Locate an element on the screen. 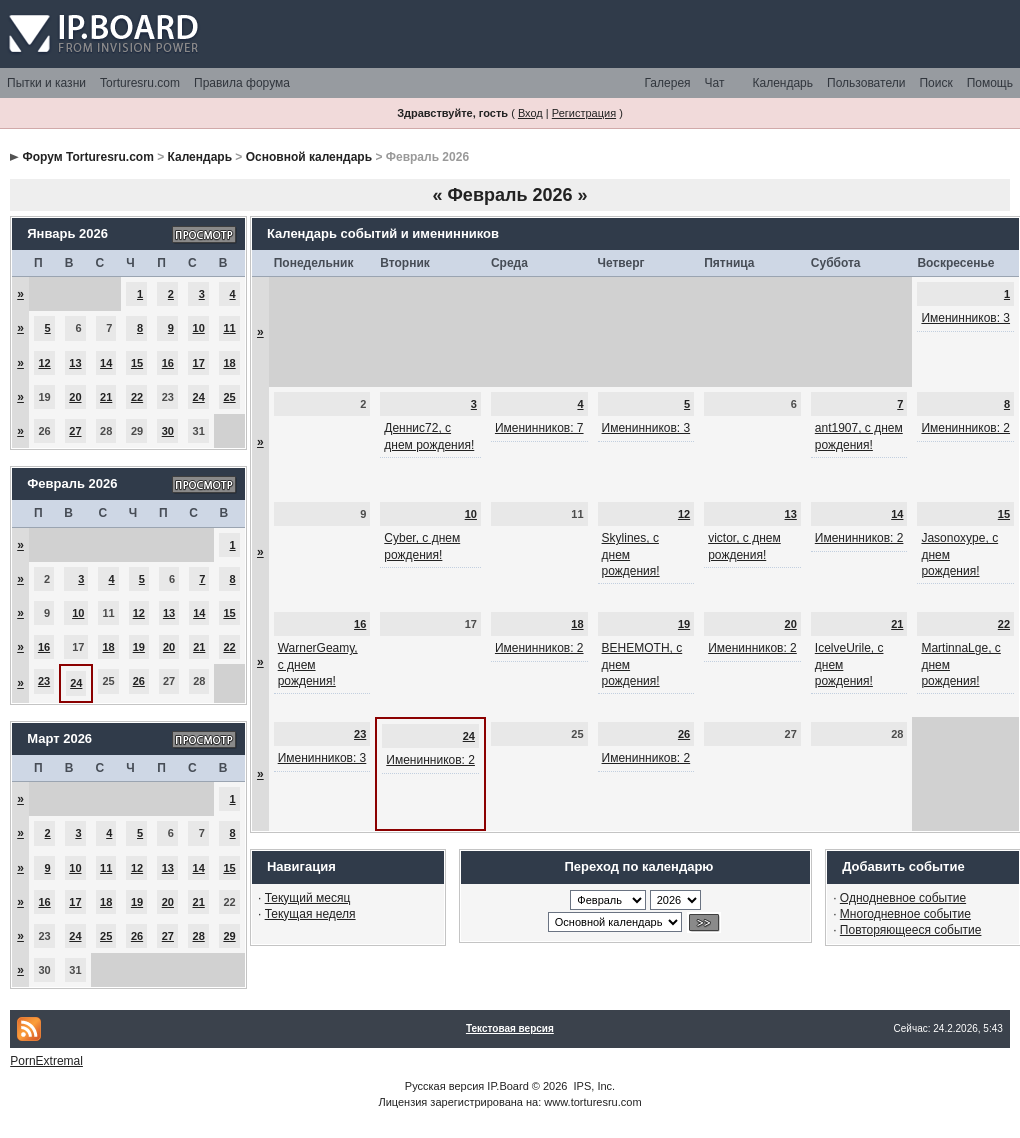 Image resolution: width=1020 pixels, height=1138 pixels. Помощь is located at coordinates (990, 83).